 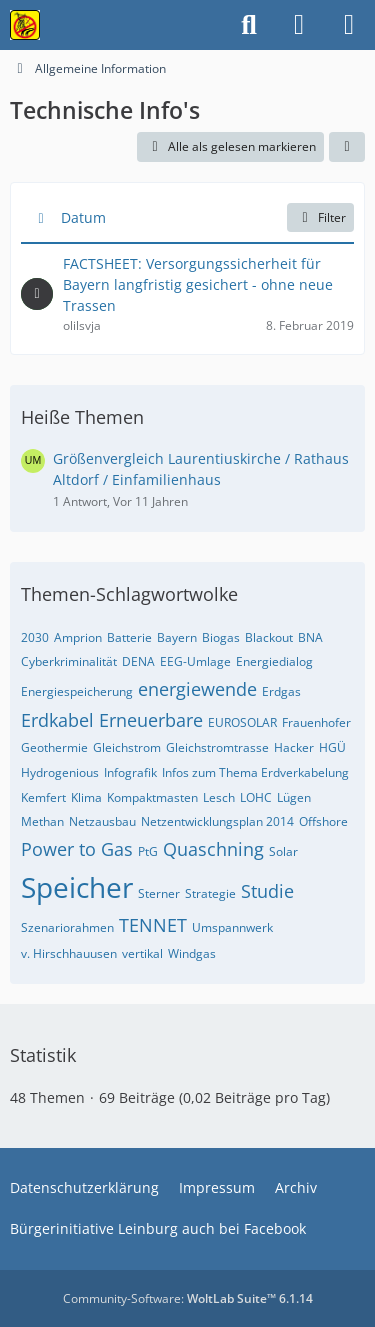 I want to click on Infos zum Thema Erdverkabelung [Themen mit dem Tag „Infos zum Thema Erdverkabelung“], so click(x=255, y=772).